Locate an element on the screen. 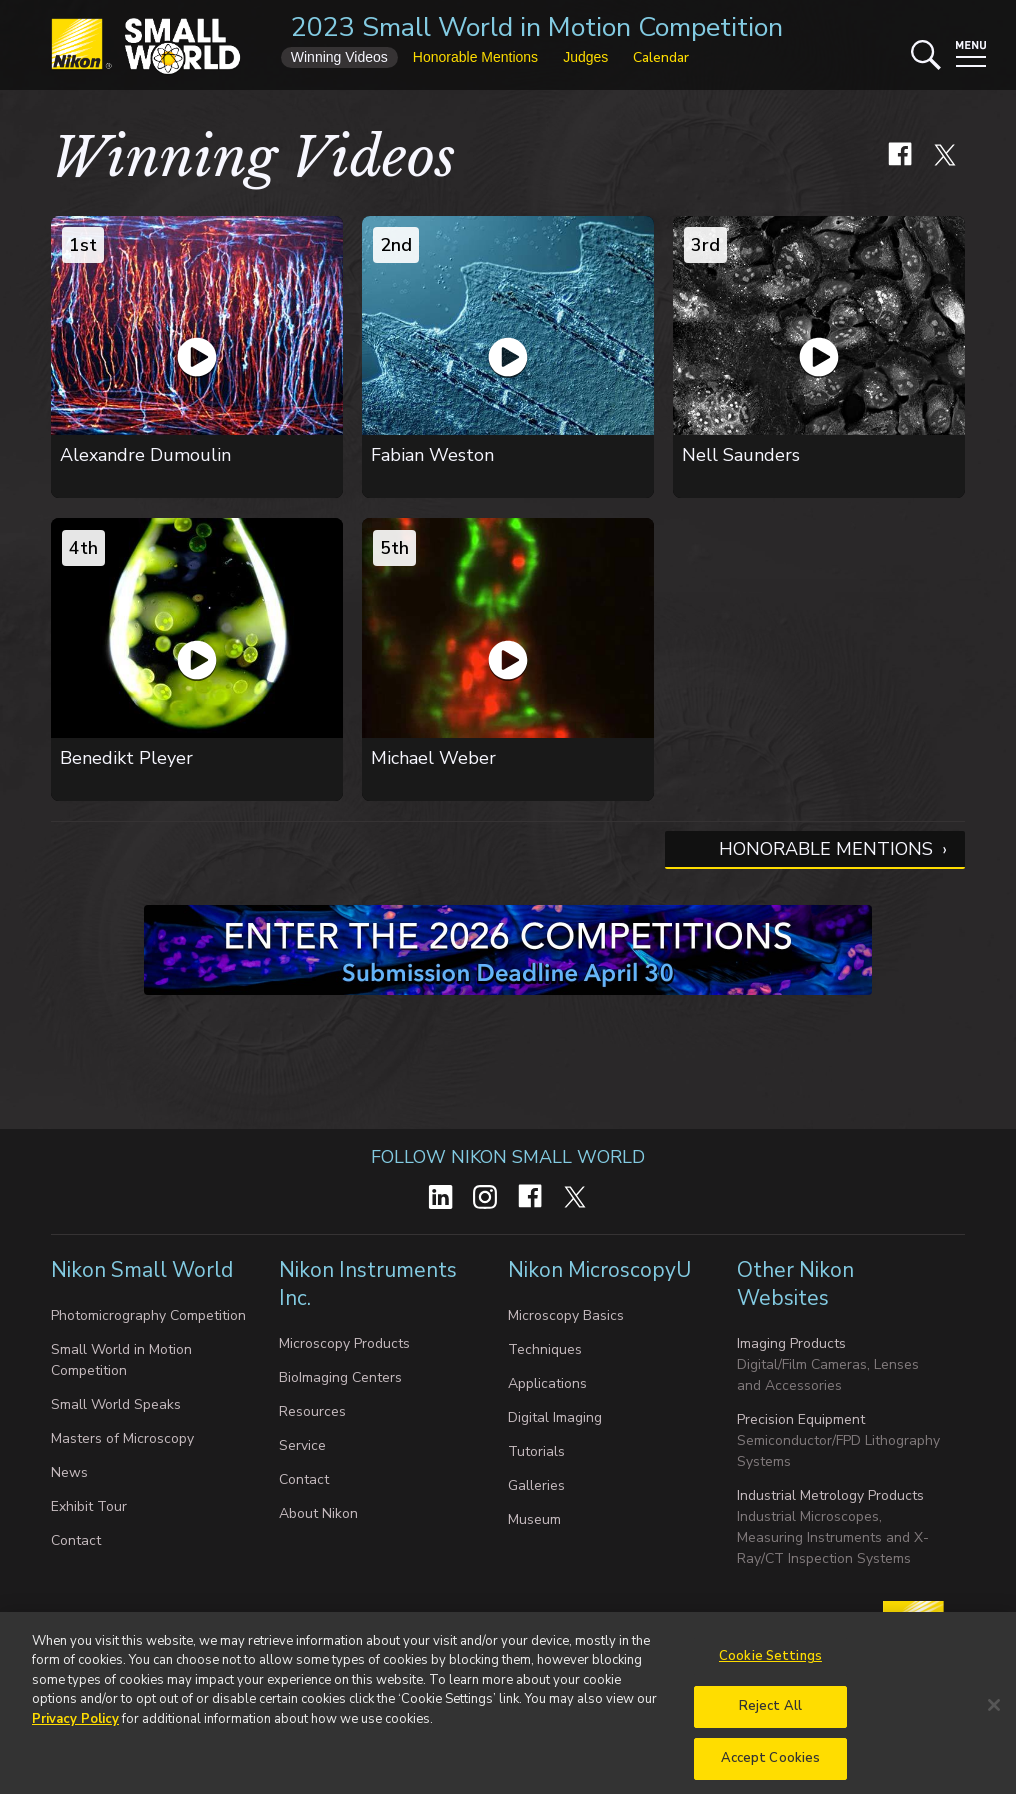 This screenshot has width=1016, height=1794. Service is located at coordinates (302, 1445).